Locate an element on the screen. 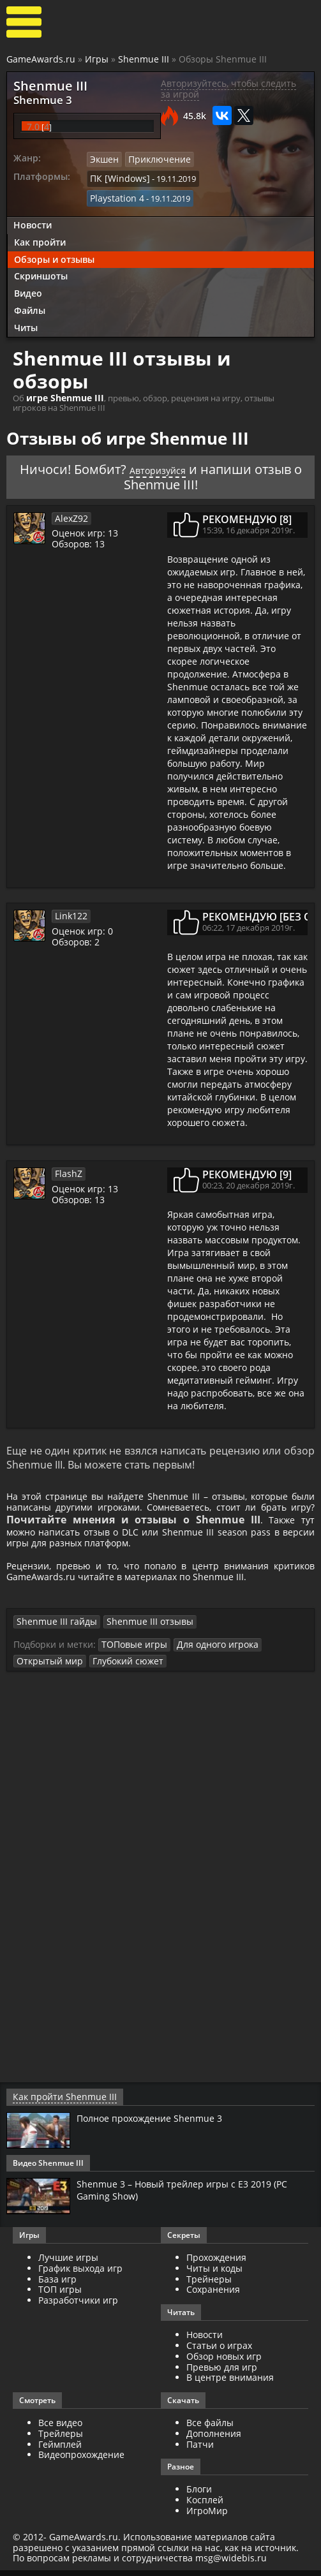 This screenshot has height=2576, width=321. GameAwards.ru is located at coordinates (40, 59).